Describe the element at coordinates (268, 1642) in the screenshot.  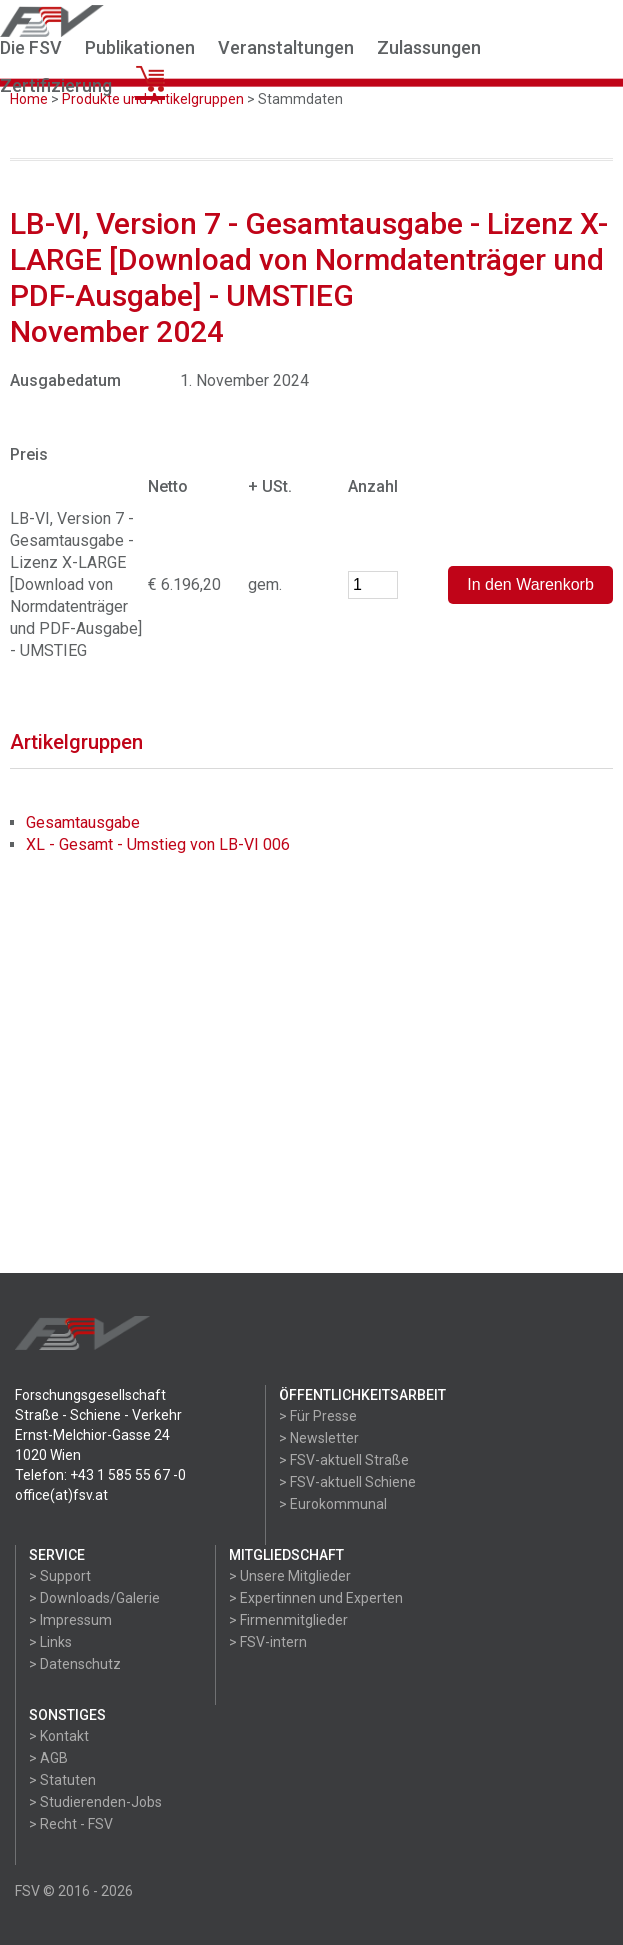
I see `> FSV-intern` at that location.